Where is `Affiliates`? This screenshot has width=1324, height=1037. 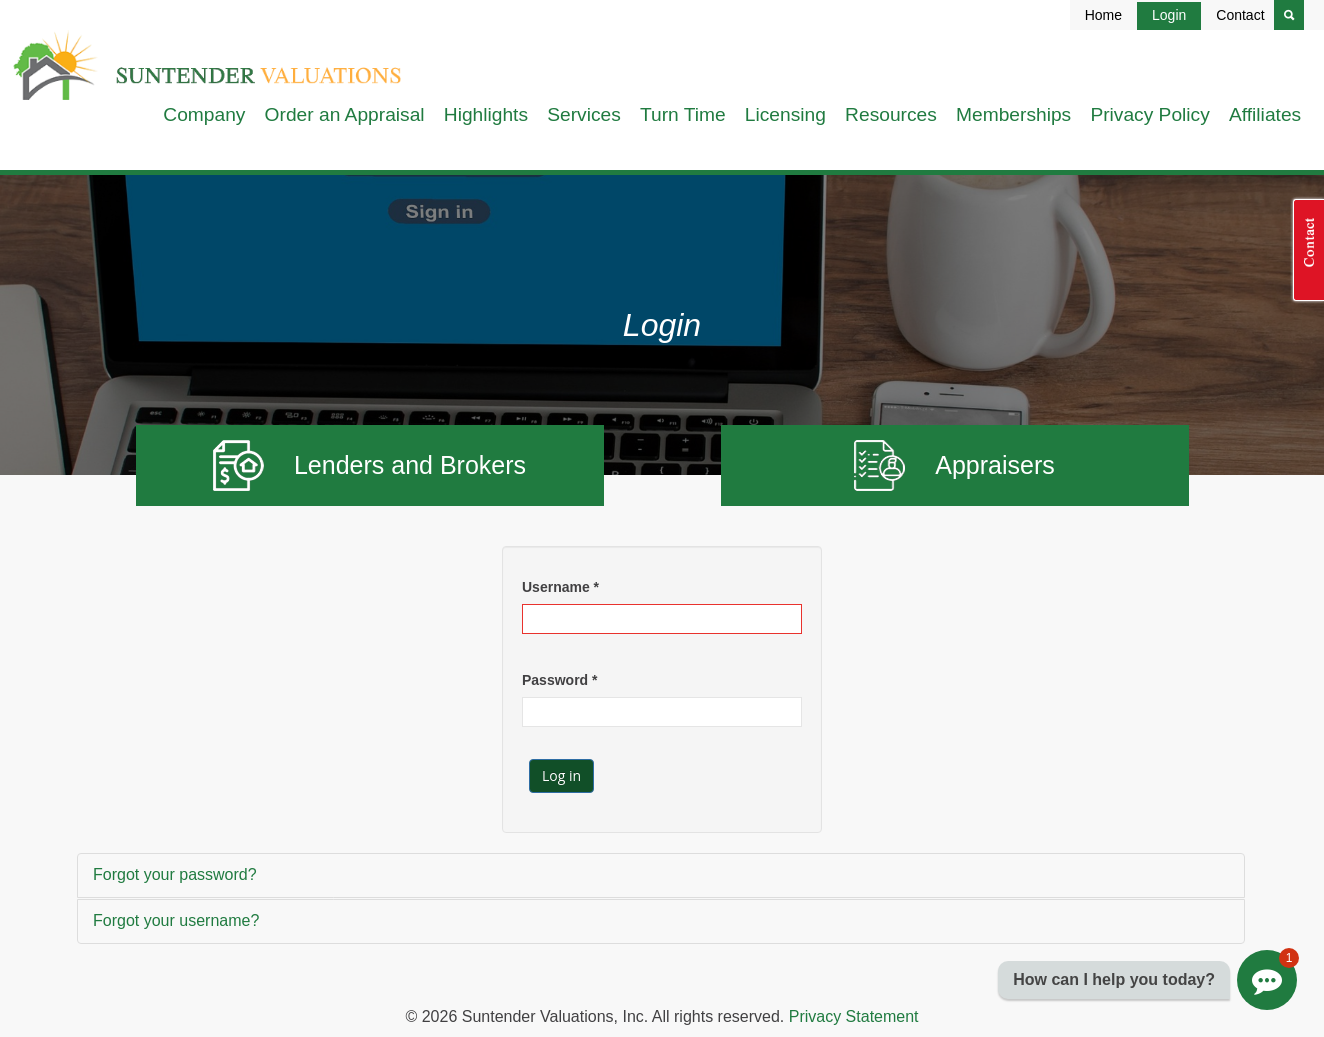 Affiliates is located at coordinates (1265, 114).